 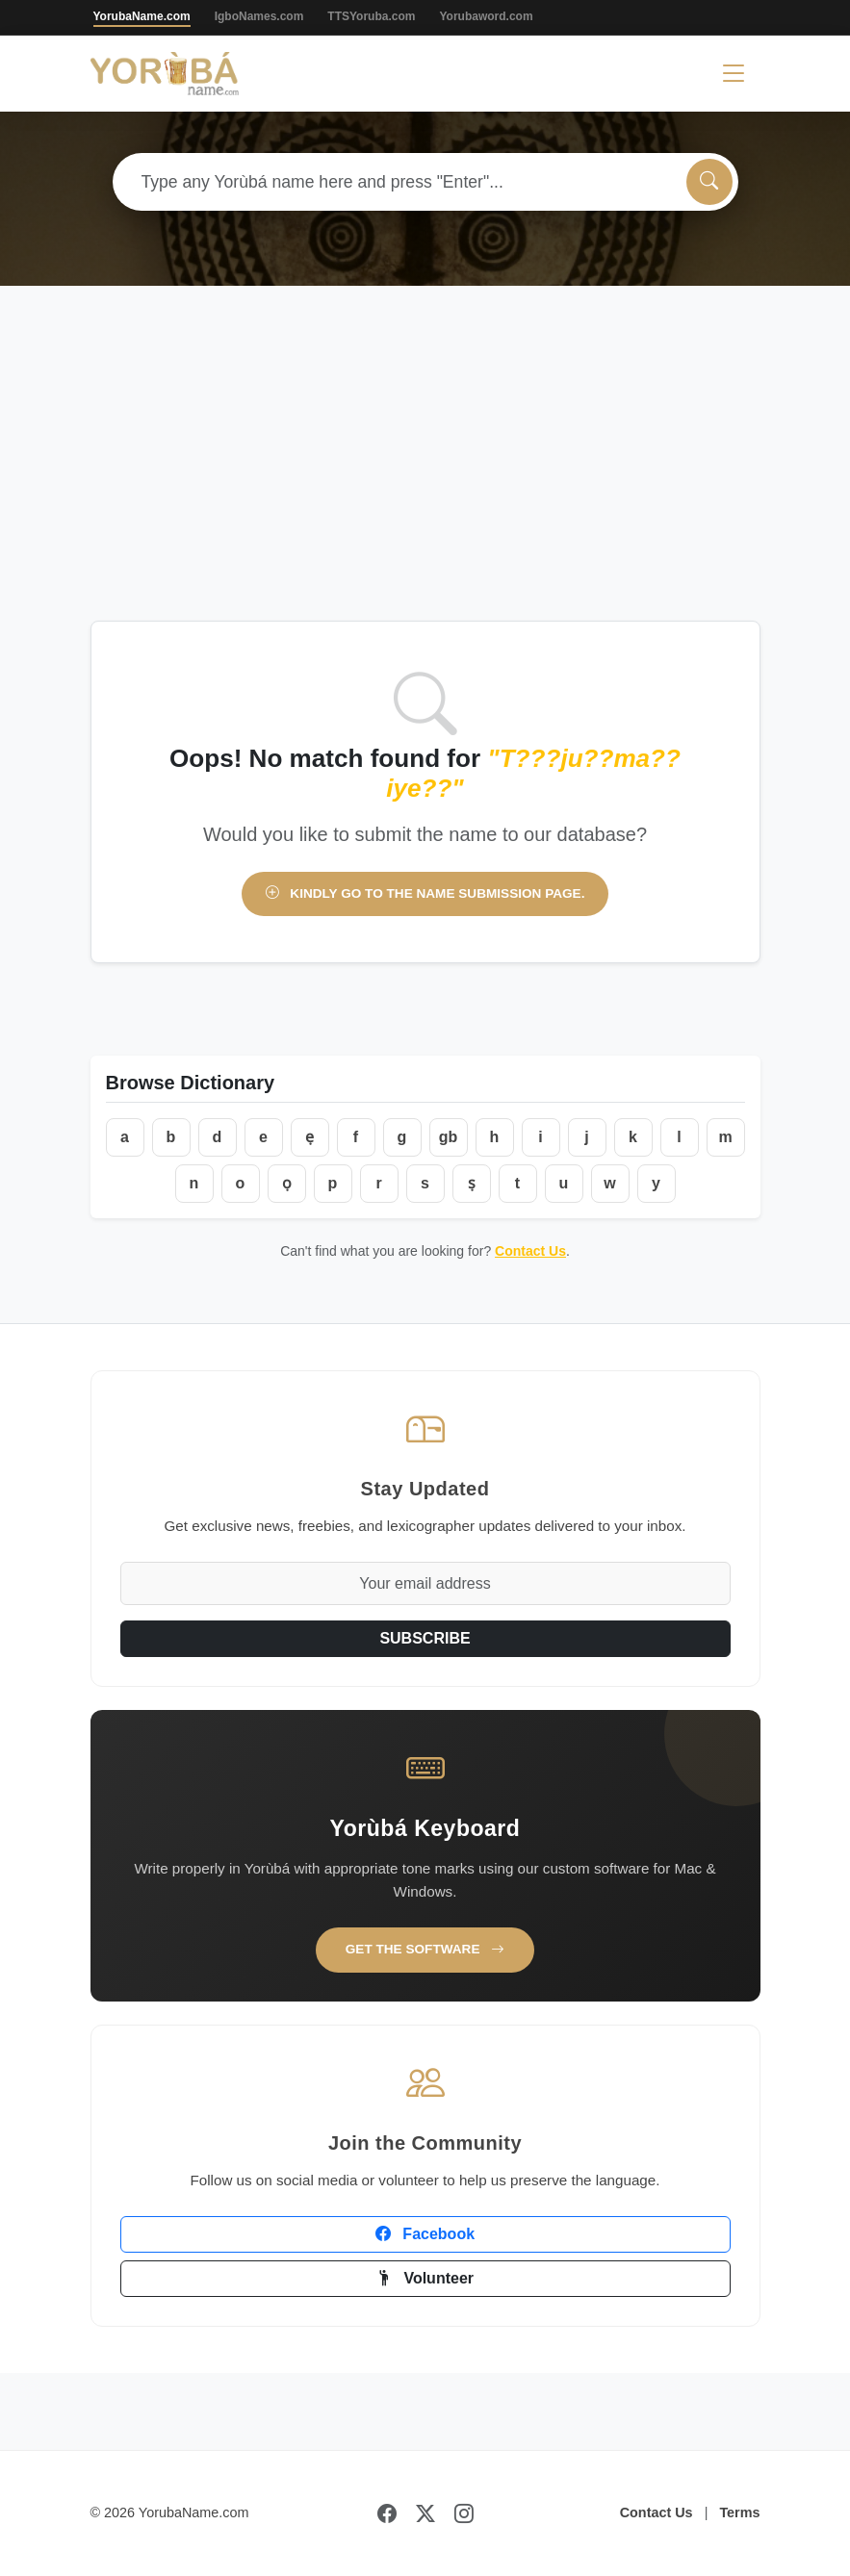 What do you see at coordinates (425, 2234) in the screenshot?
I see `Facebook` at bounding box center [425, 2234].